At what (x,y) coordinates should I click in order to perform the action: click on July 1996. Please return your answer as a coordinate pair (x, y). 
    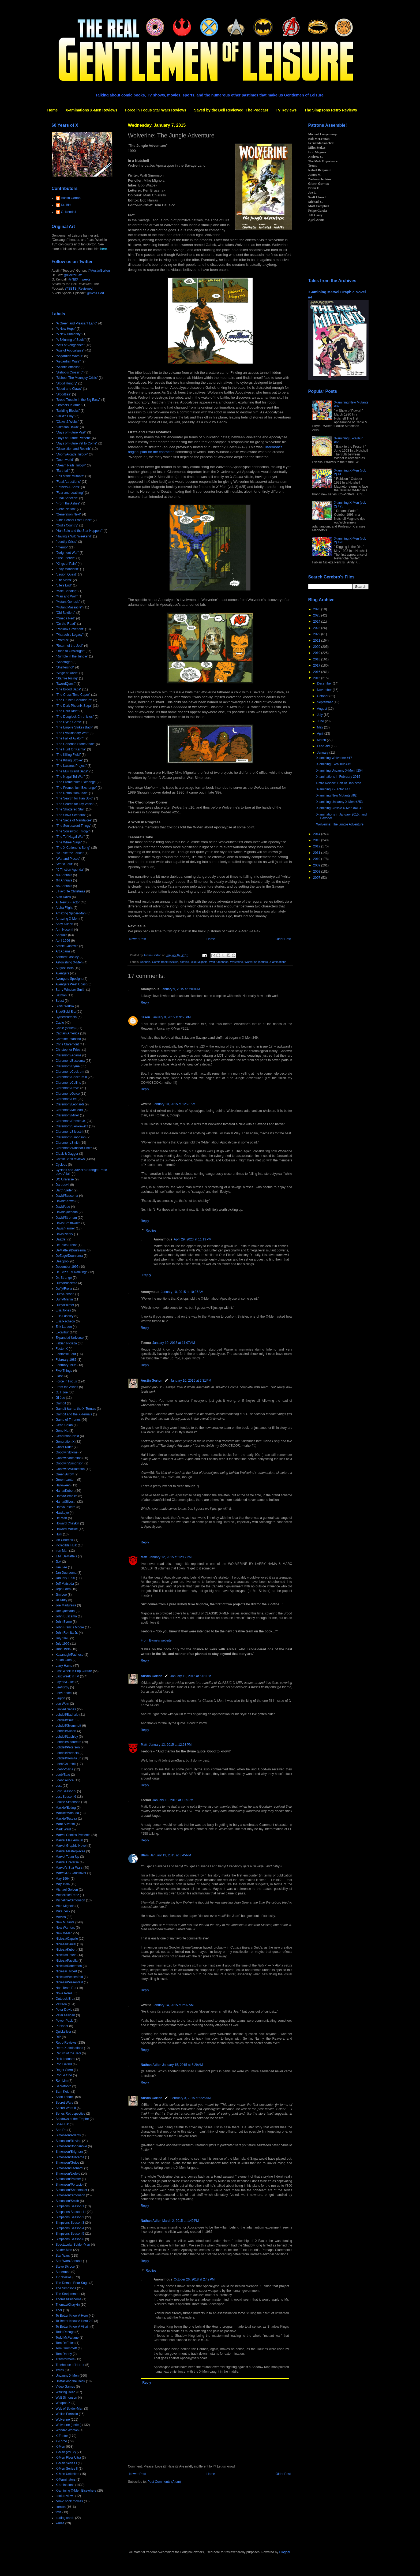
    Looking at the image, I should click on (62, 1644).